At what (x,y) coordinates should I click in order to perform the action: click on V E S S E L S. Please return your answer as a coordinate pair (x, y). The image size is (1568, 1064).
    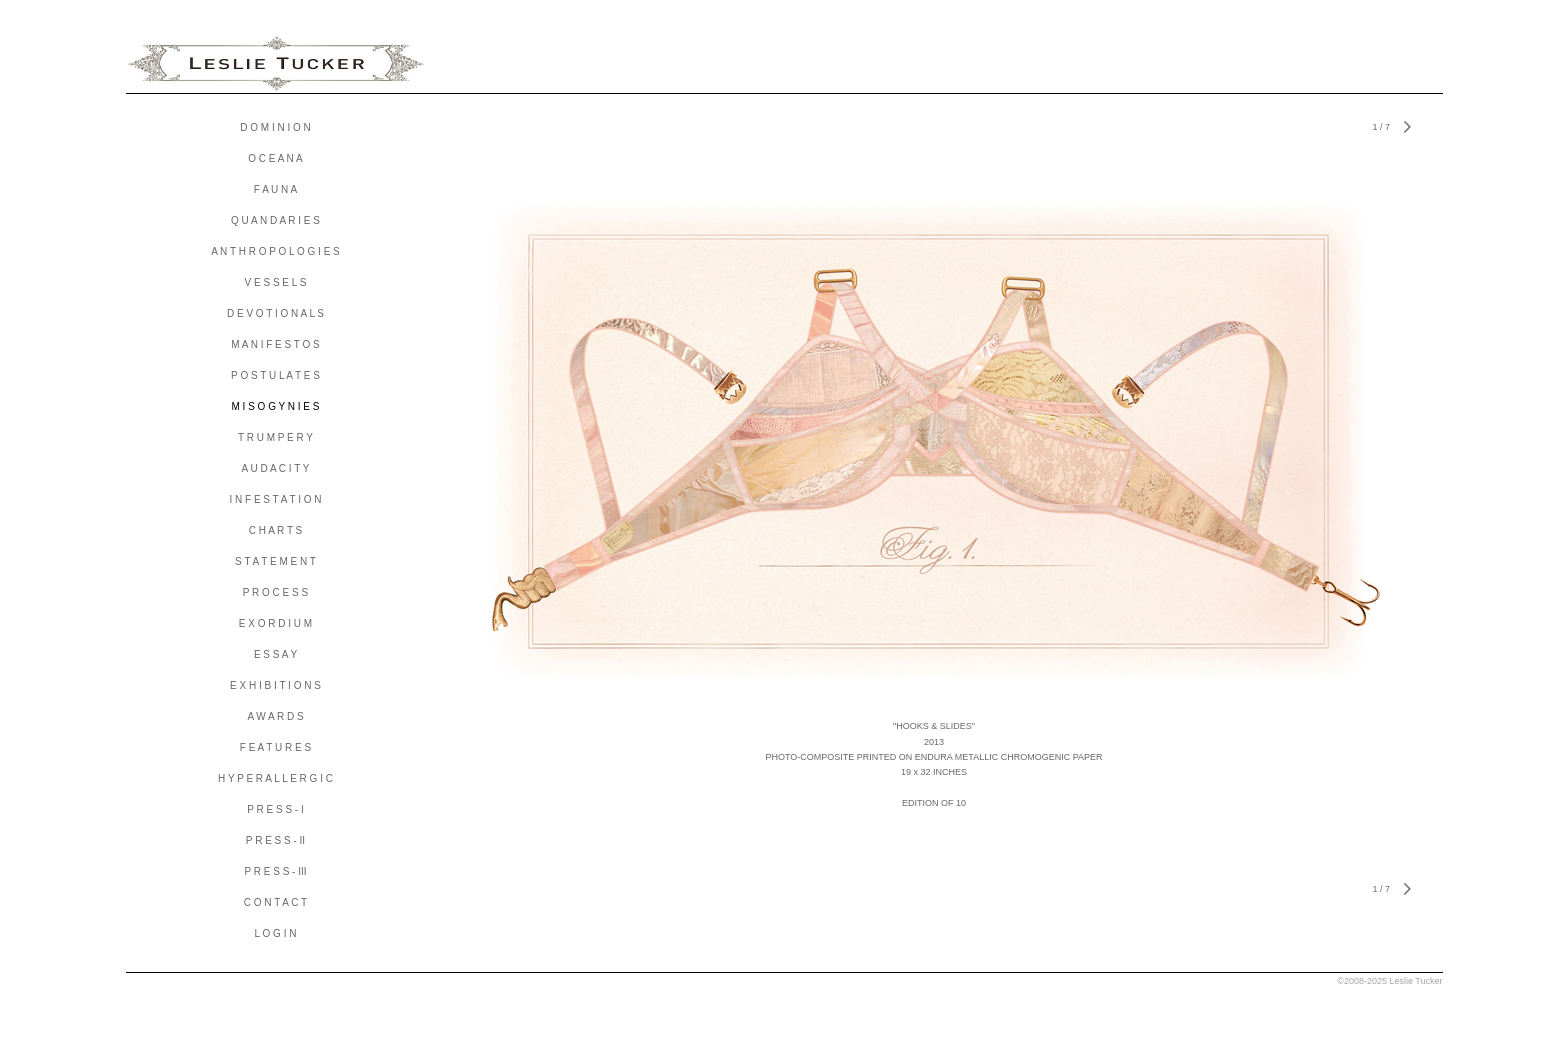
    Looking at the image, I should click on (276, 282).